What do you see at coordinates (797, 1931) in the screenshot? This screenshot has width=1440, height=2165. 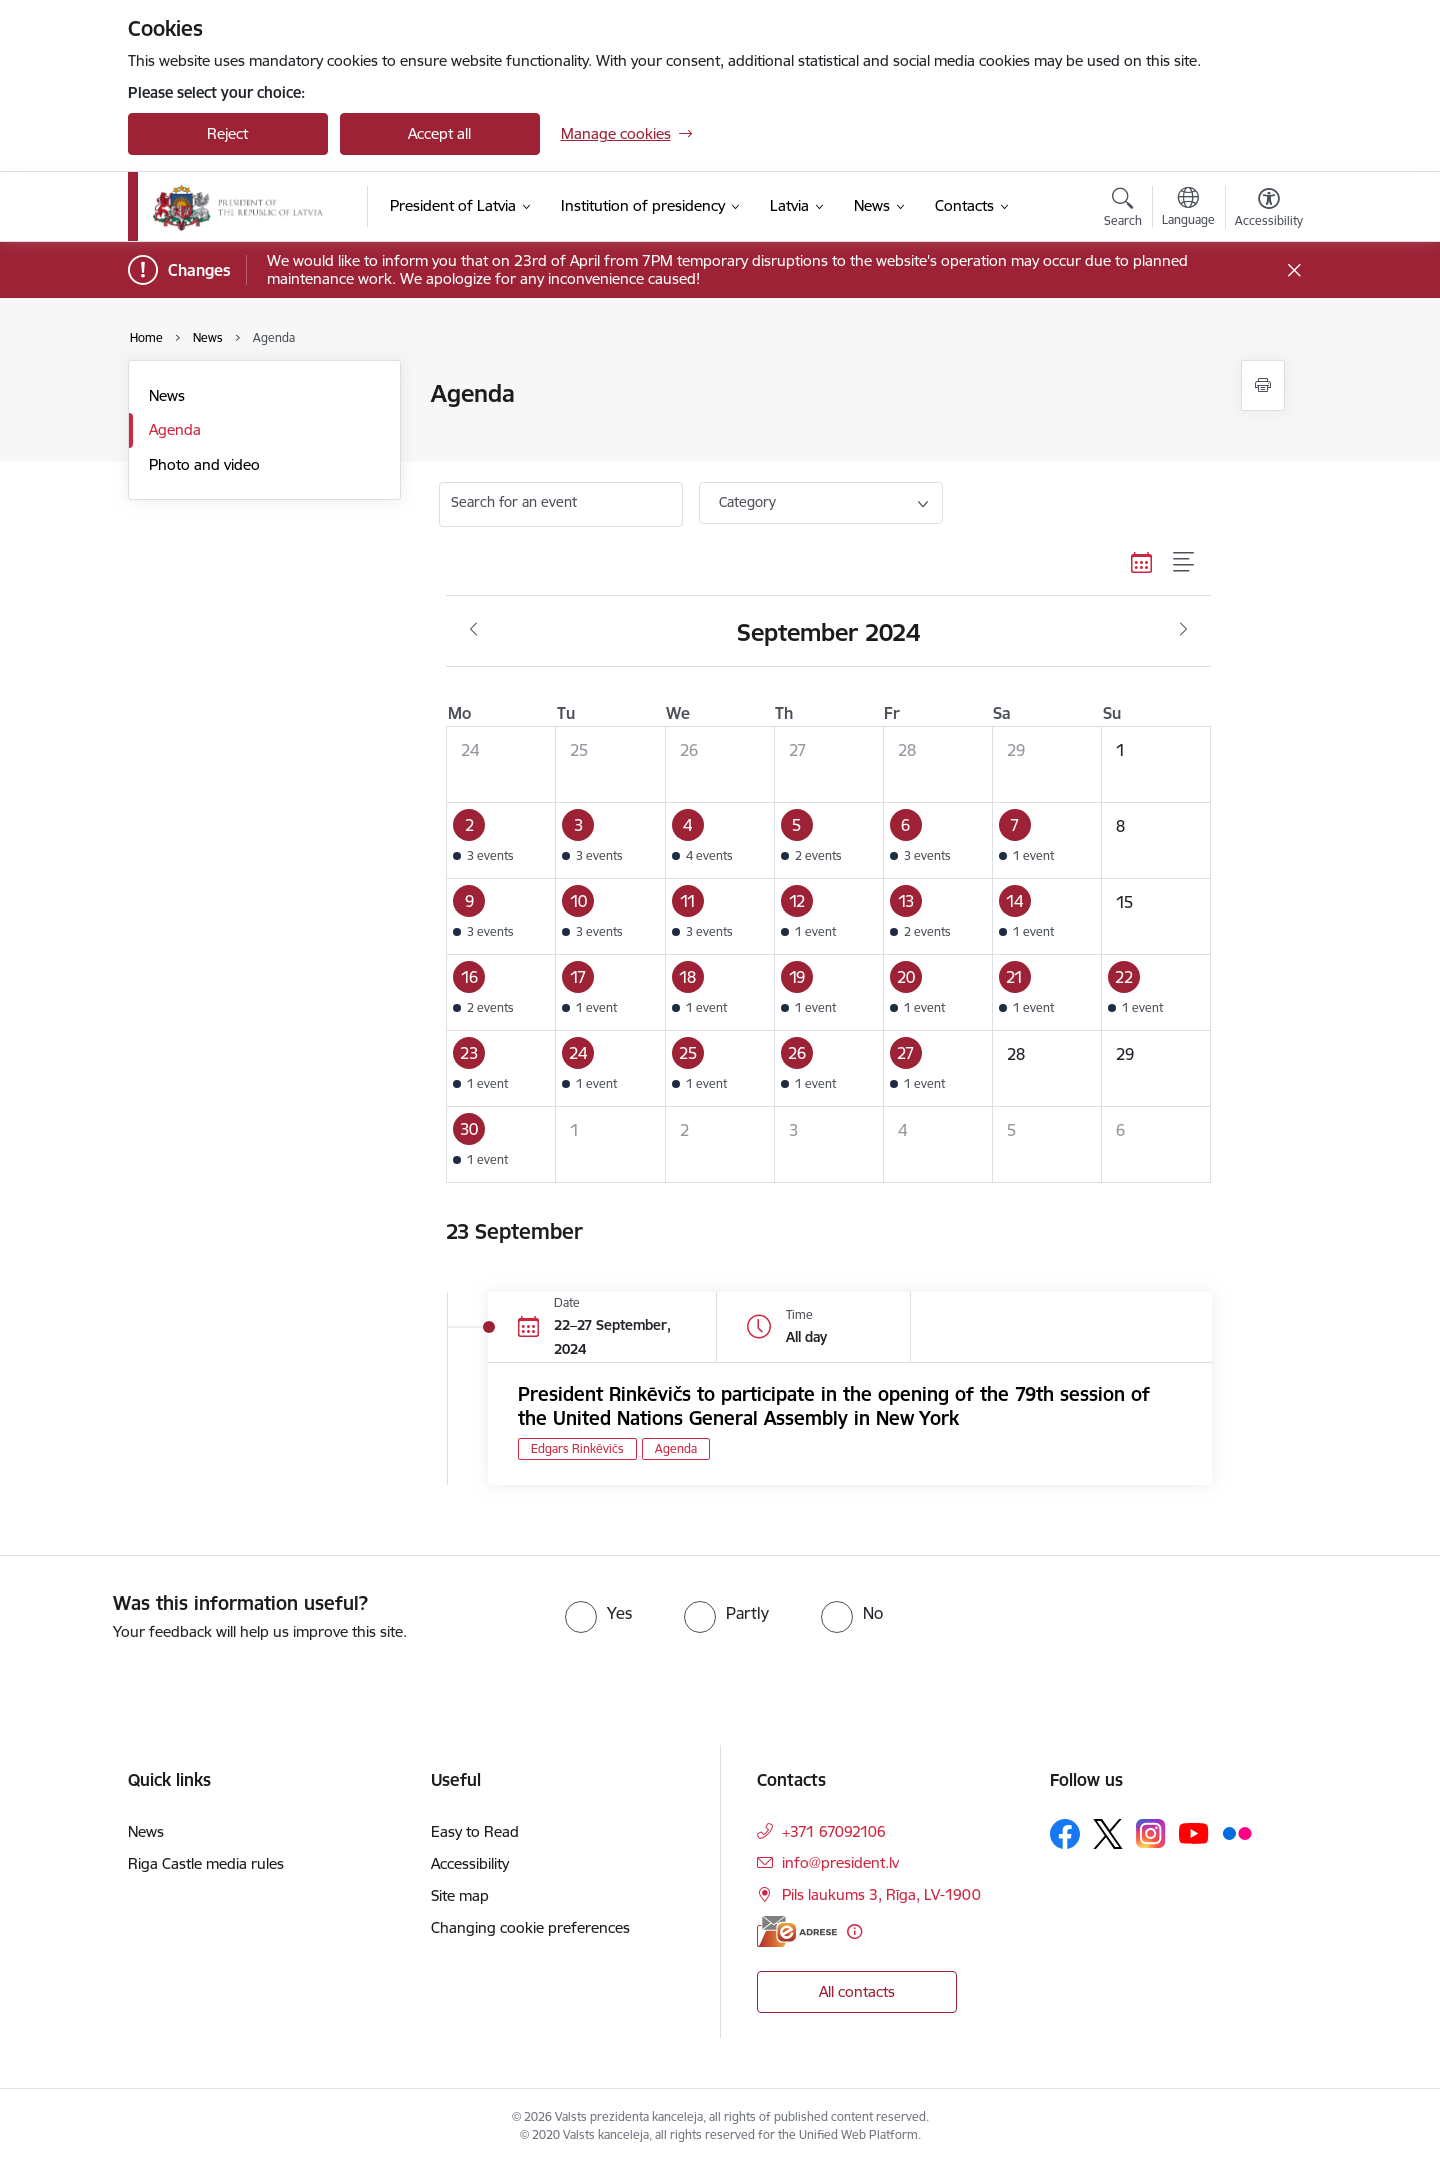 I see `[E-address]` at bounding box center [797, 1931].